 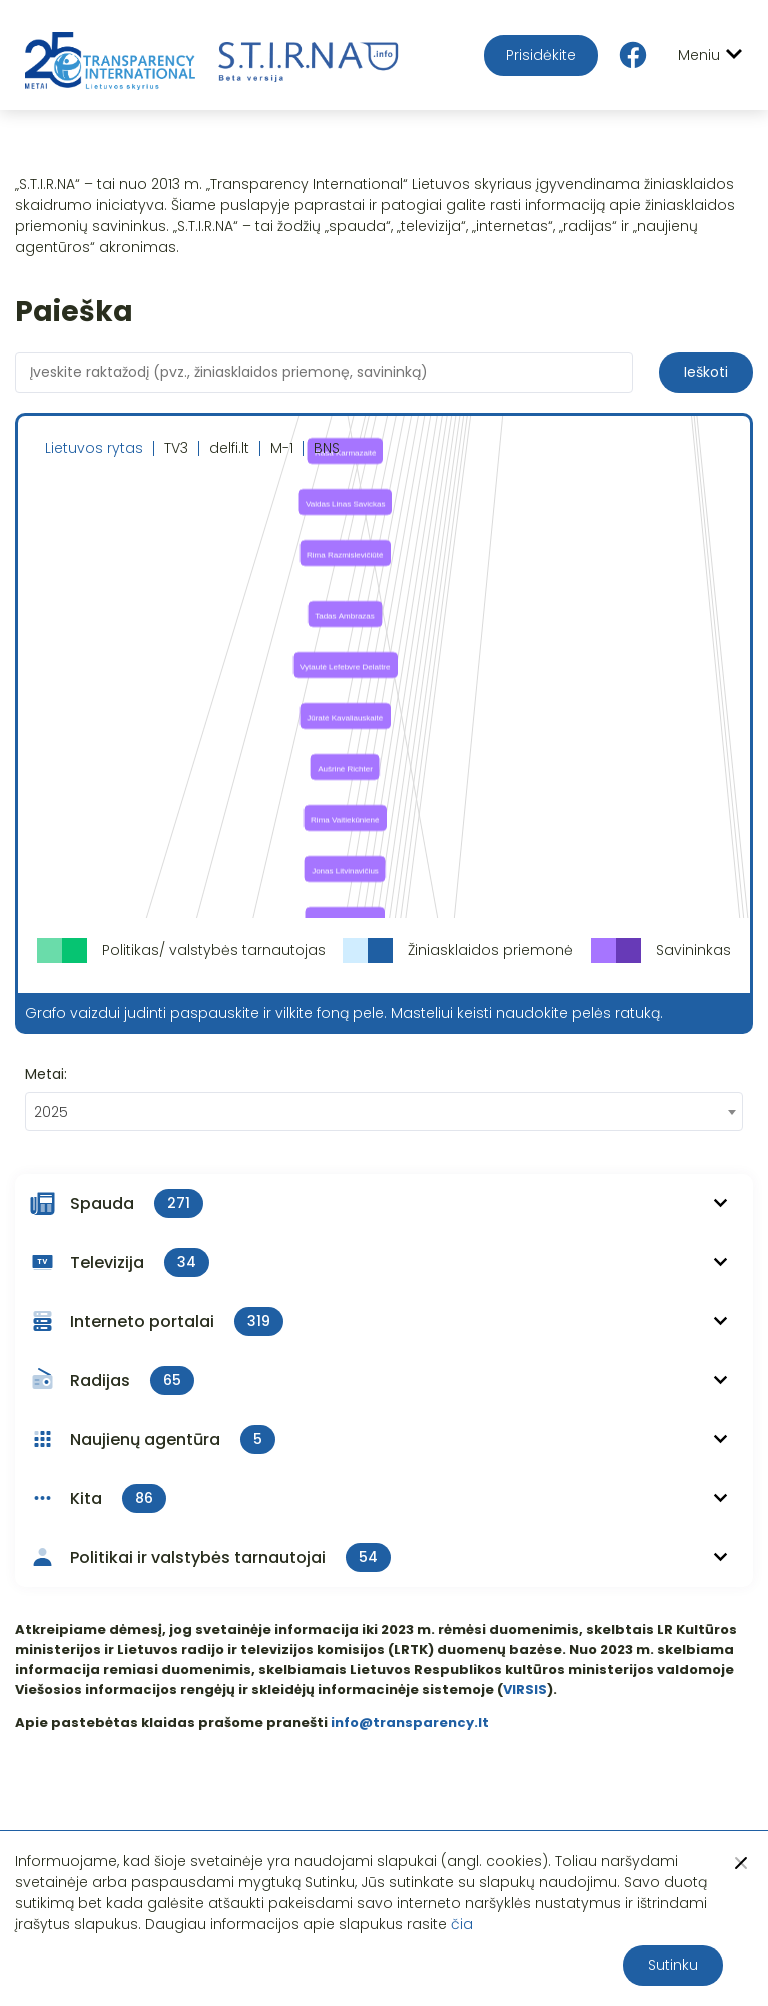 I want to click on Metai:, so click(x=46, y=1074).